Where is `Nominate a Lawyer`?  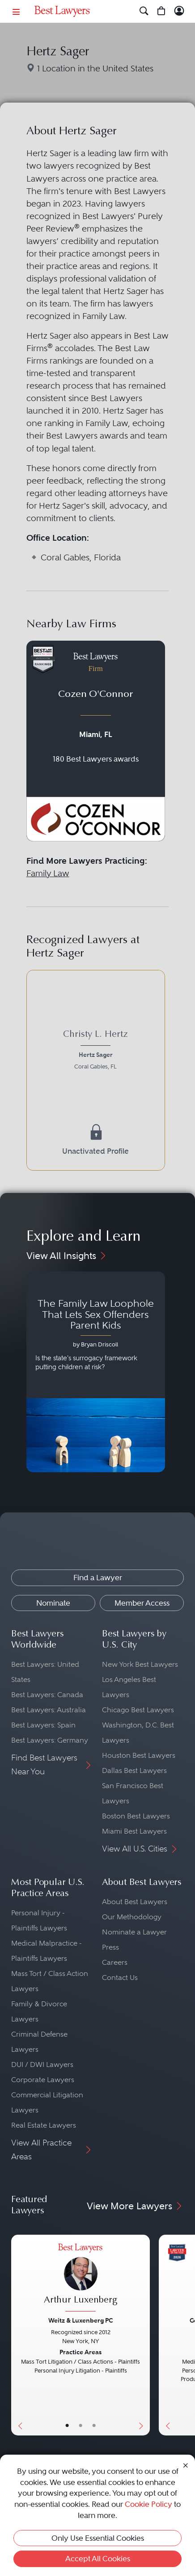 Nominate a Lawyer is located at coordinates (134, 1932).